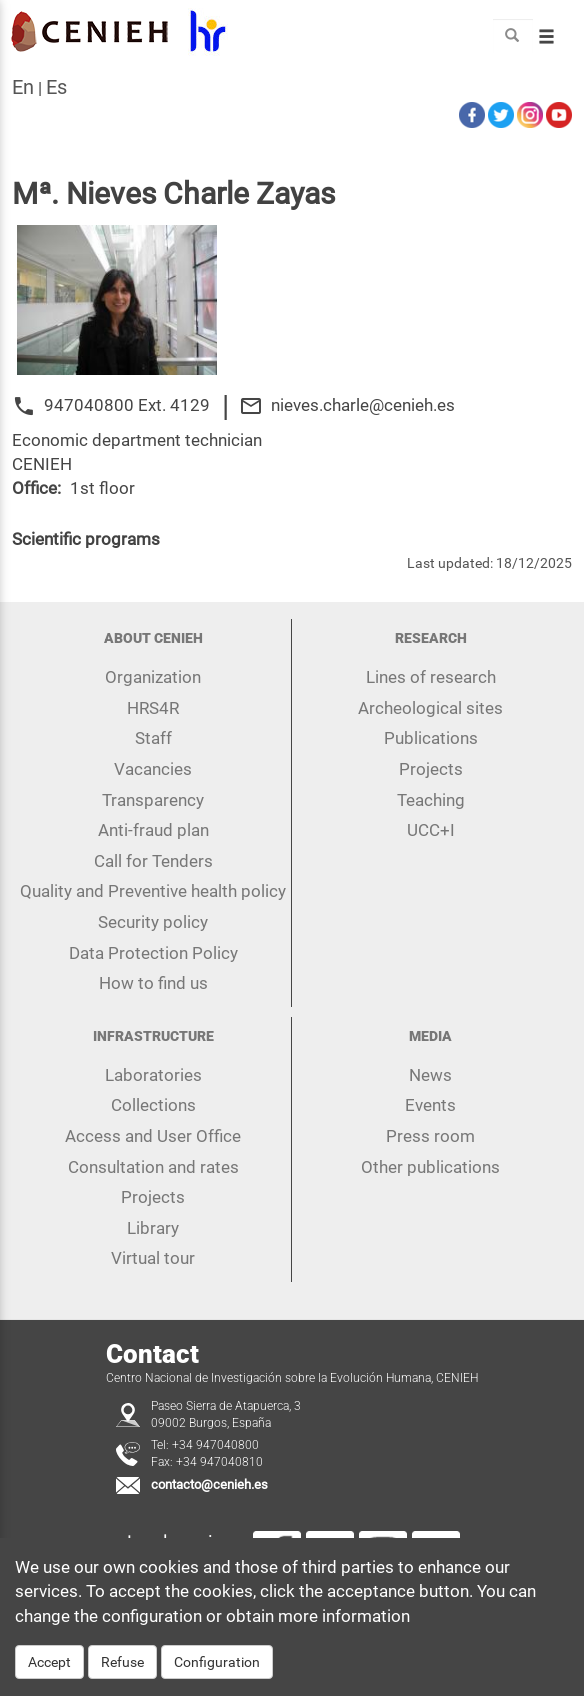 The image size is (584, 1696). What do you see at coordinates (431, 738) in the screenshot?
I see `Publications` at bounding box center [431, 738].